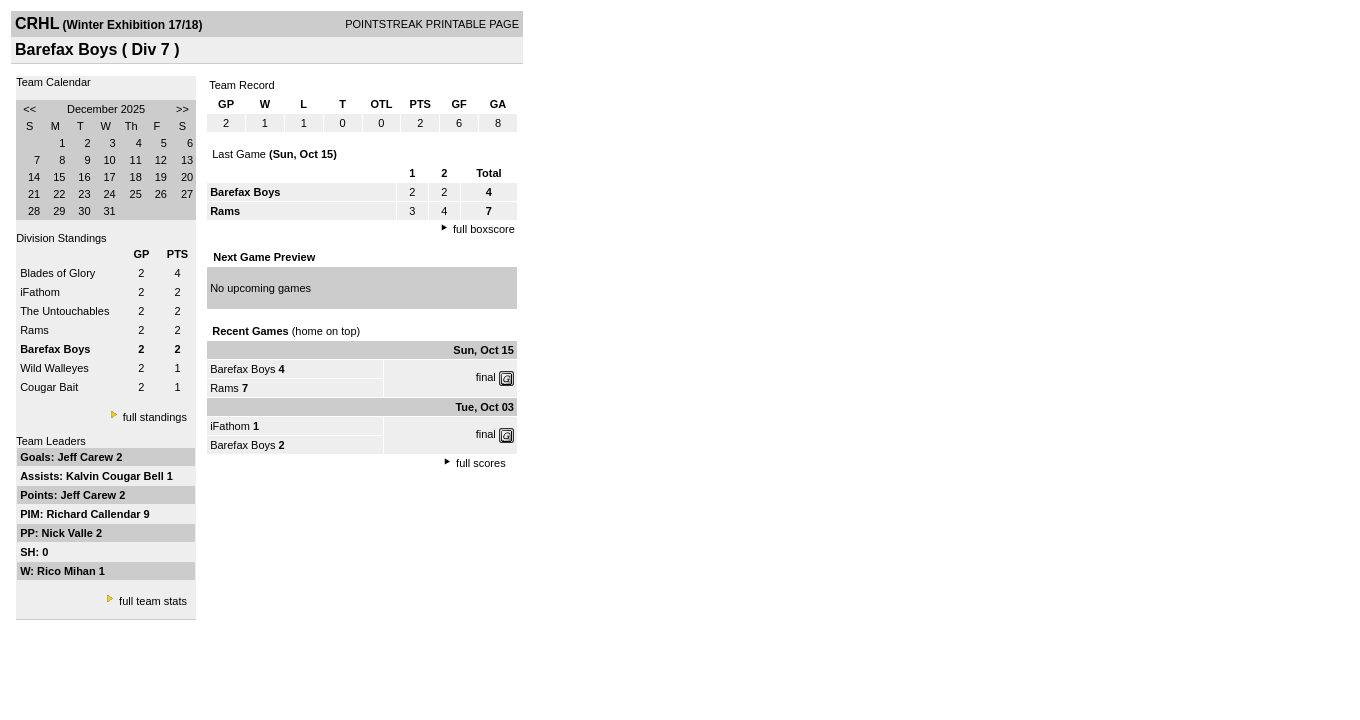 This screenshot has height=720, width=1360. What do you see at coordinates (94, 514) in the screenshot?
I see `Richard Callendar` at bounding box center [94, 514].